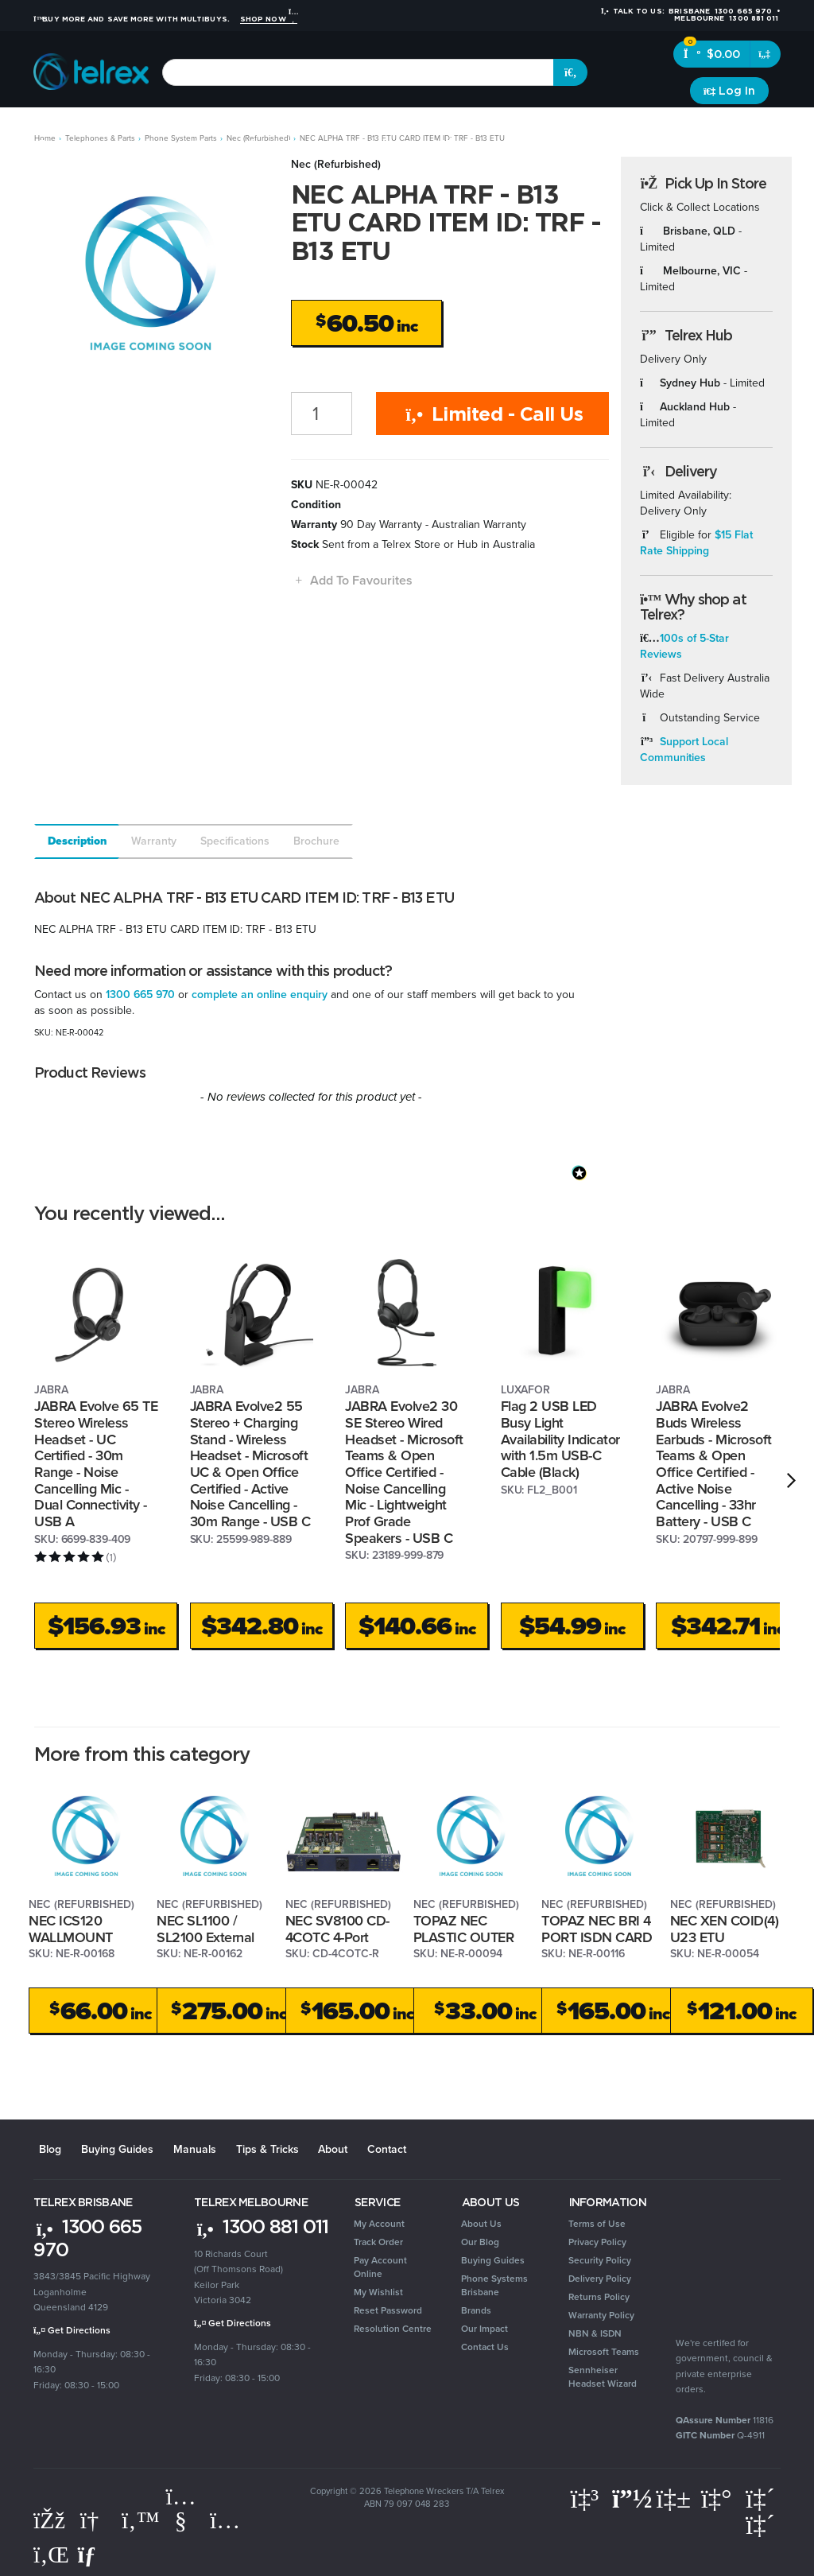 The image size is (814, 2576). What do you see at coordinates (599, 2275) in the screenshot?
I see `Delivery Policy [link]` at bounding box center [599, 2275].